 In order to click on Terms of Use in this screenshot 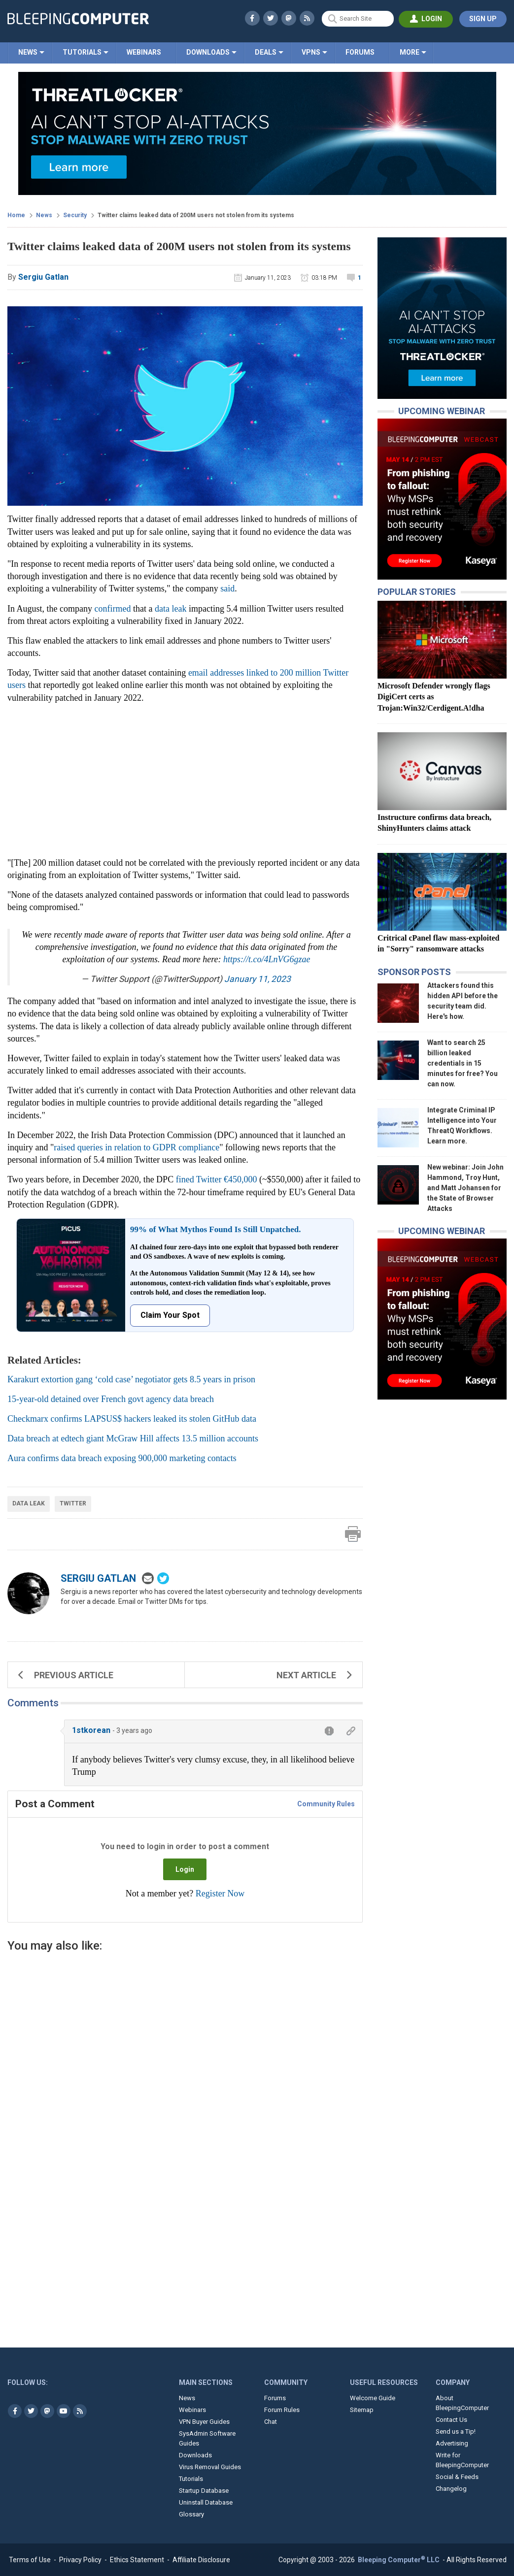, I will do `click(30, 2560)`.